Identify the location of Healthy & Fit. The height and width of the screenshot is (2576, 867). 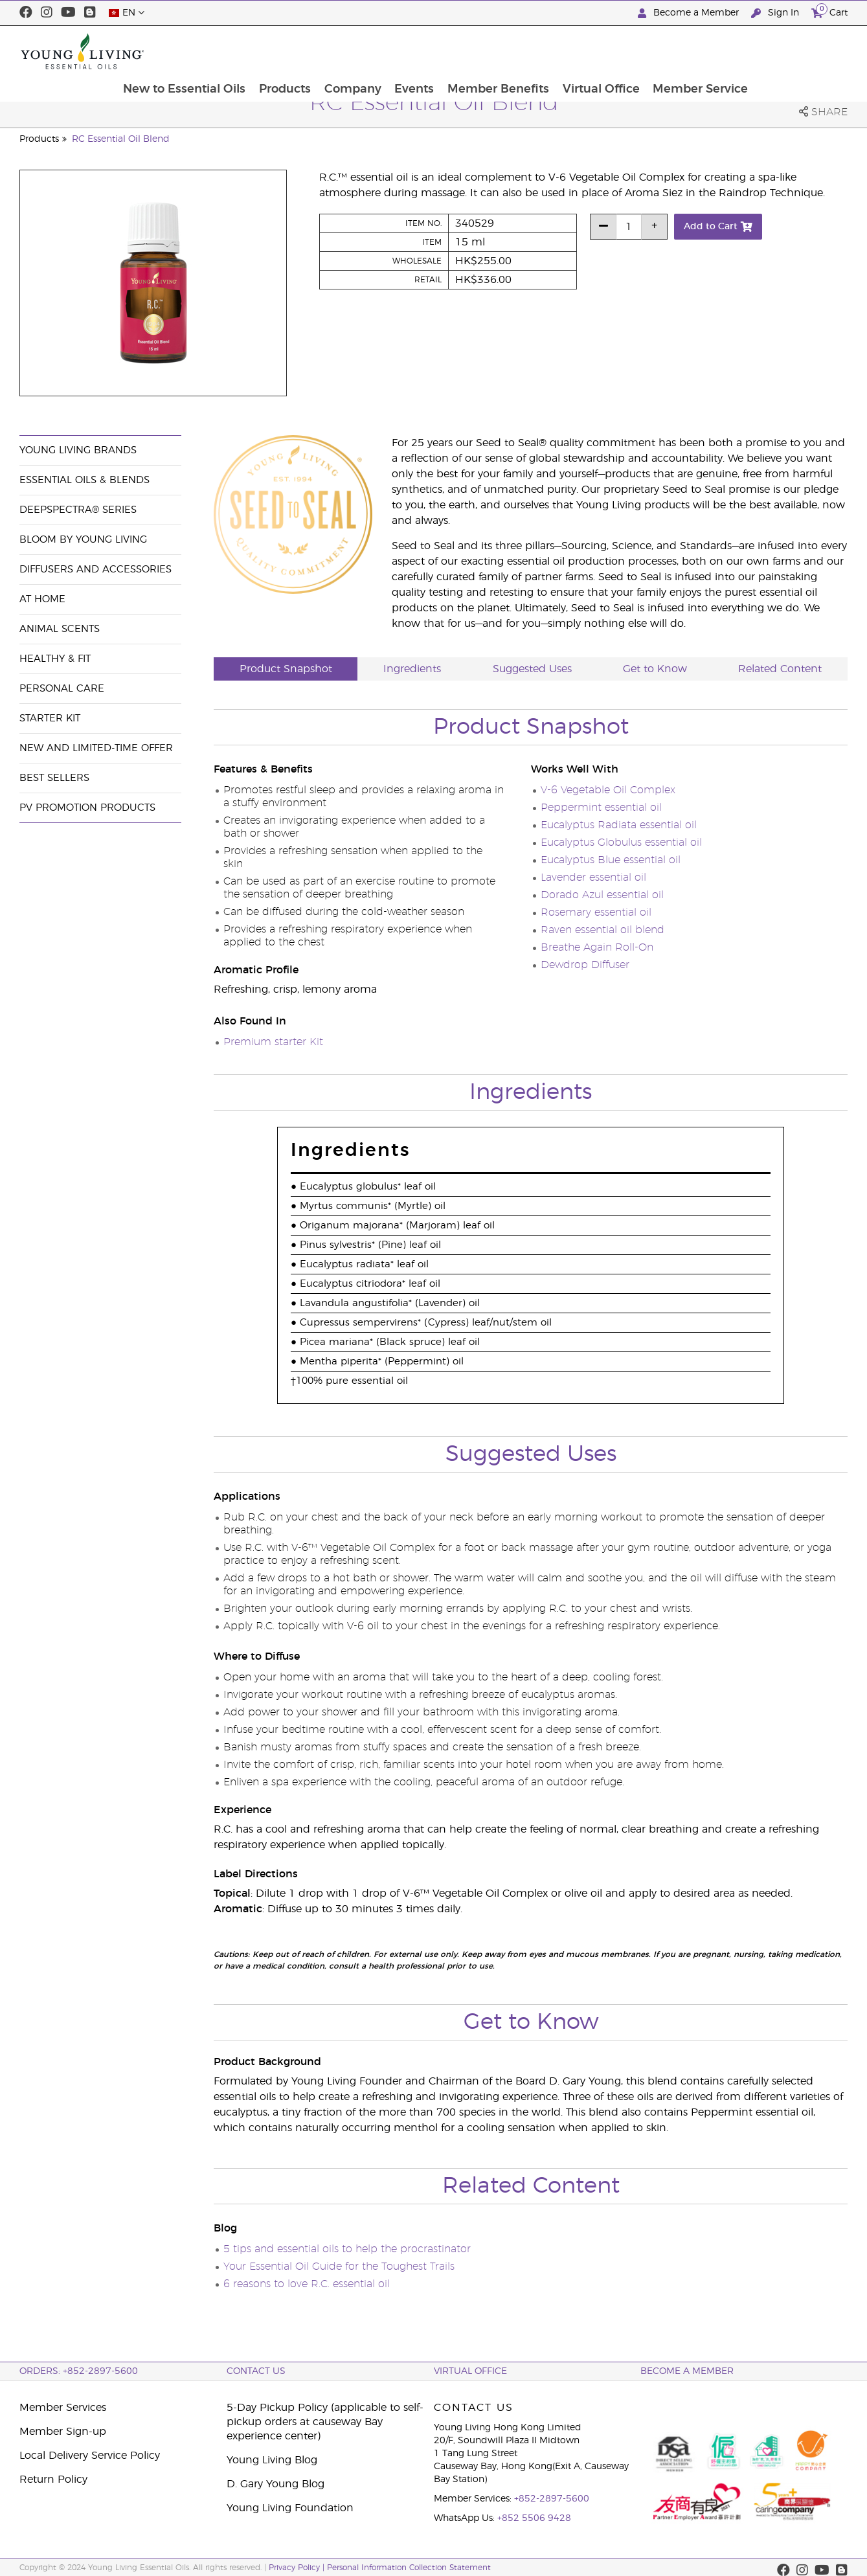
(55, 659).